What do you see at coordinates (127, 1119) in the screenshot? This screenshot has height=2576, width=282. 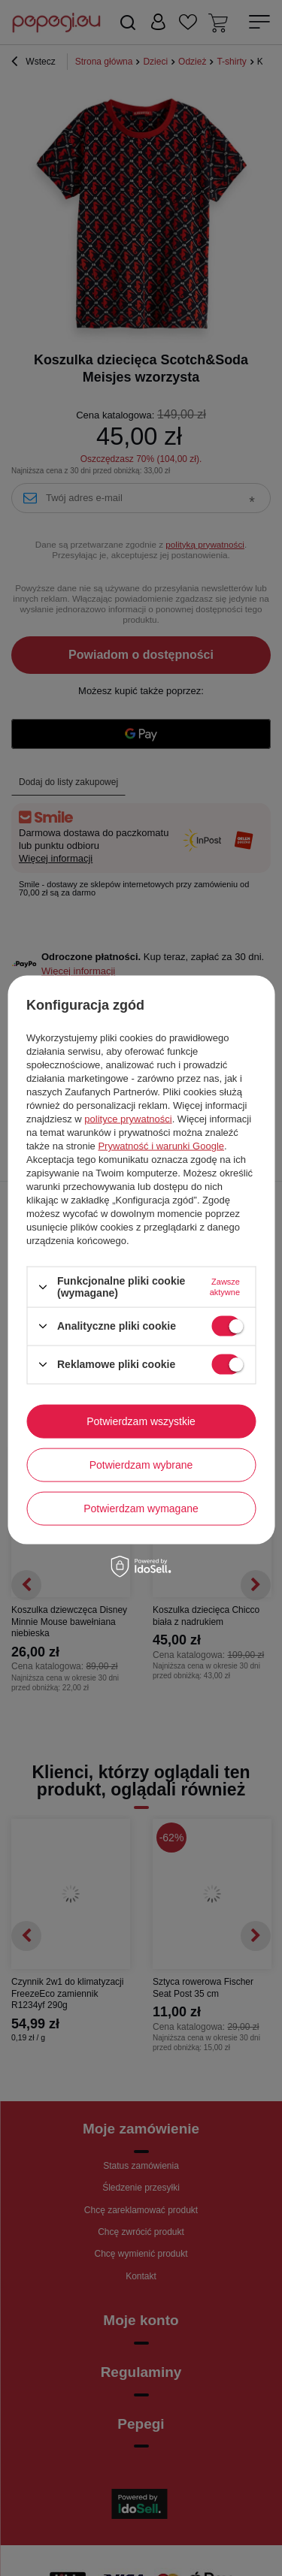 I see `polityce prywatności` at bounding box center [127, 1119].